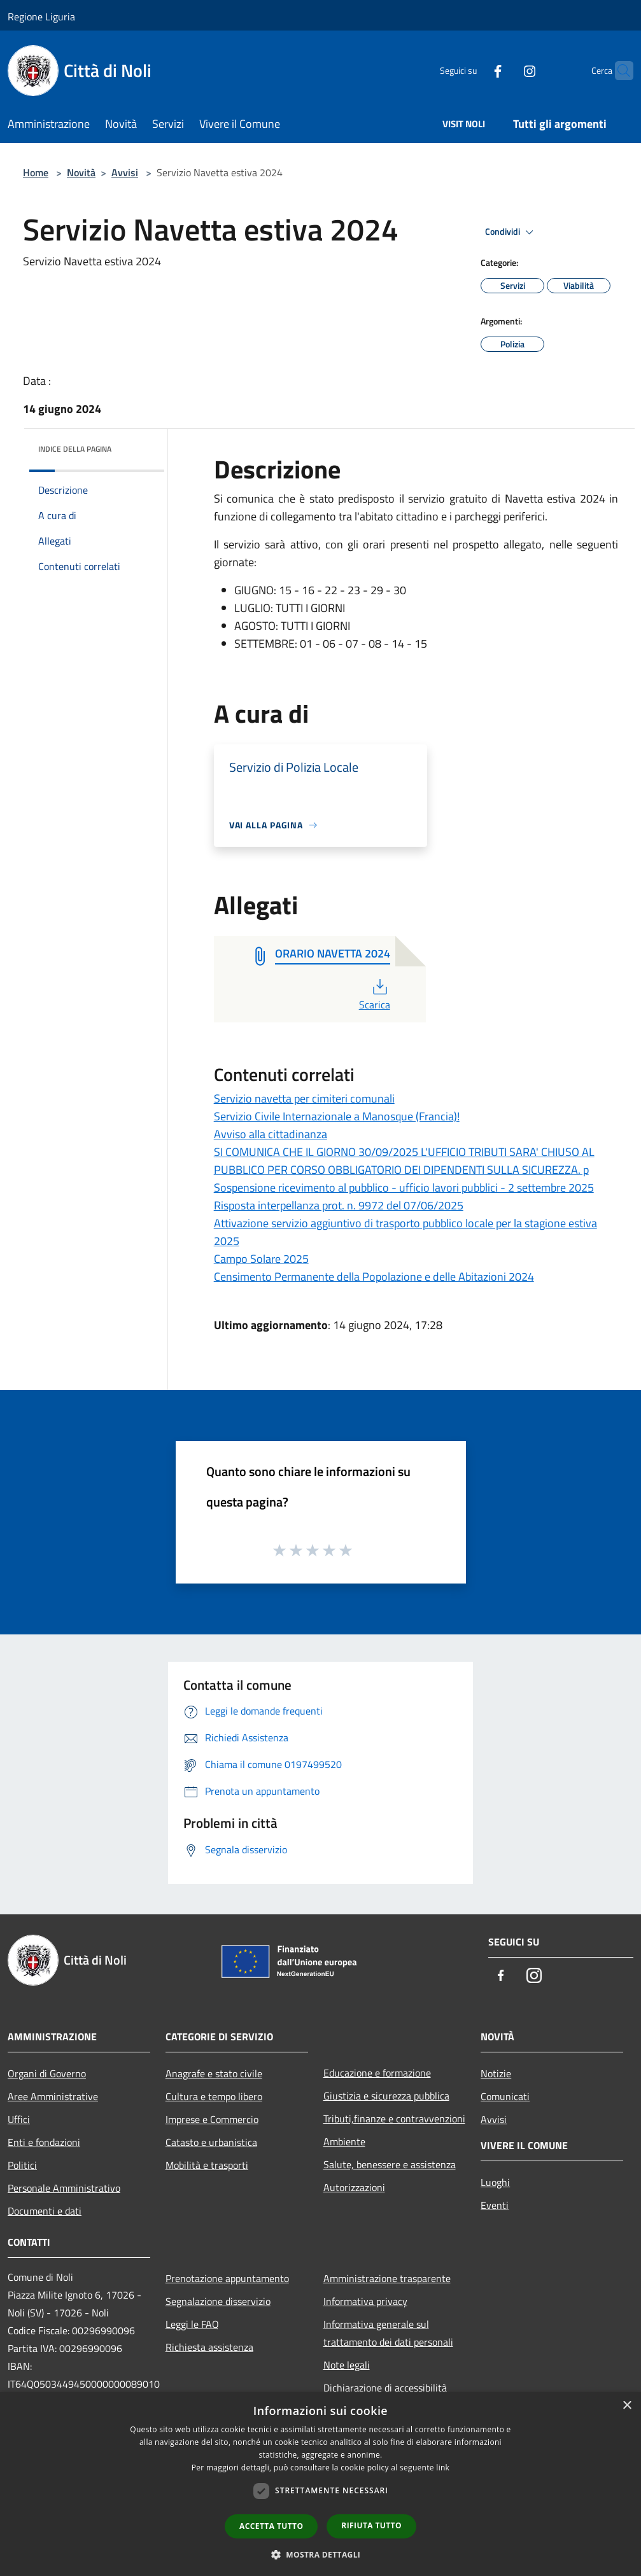 Image resolution: width=641 pixels, height=2576 pixels. What do you see at coordinates (354, 2187) in the screenshot?
I see `Autorizzazioni` at bounding box center [354, 2187].